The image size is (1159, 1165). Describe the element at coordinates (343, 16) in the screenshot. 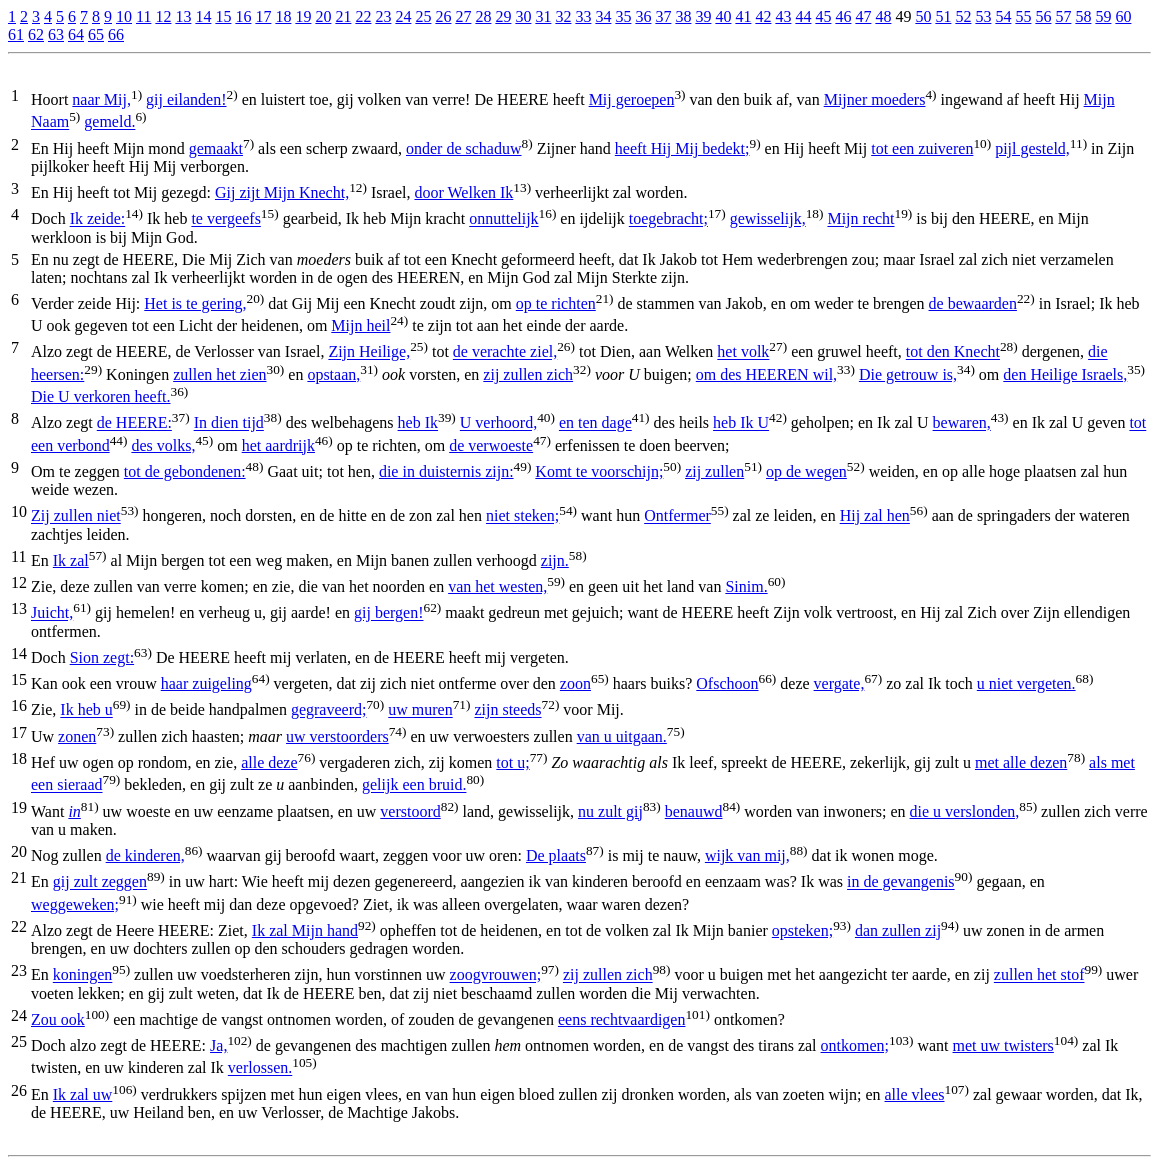

I see `21` at that location.